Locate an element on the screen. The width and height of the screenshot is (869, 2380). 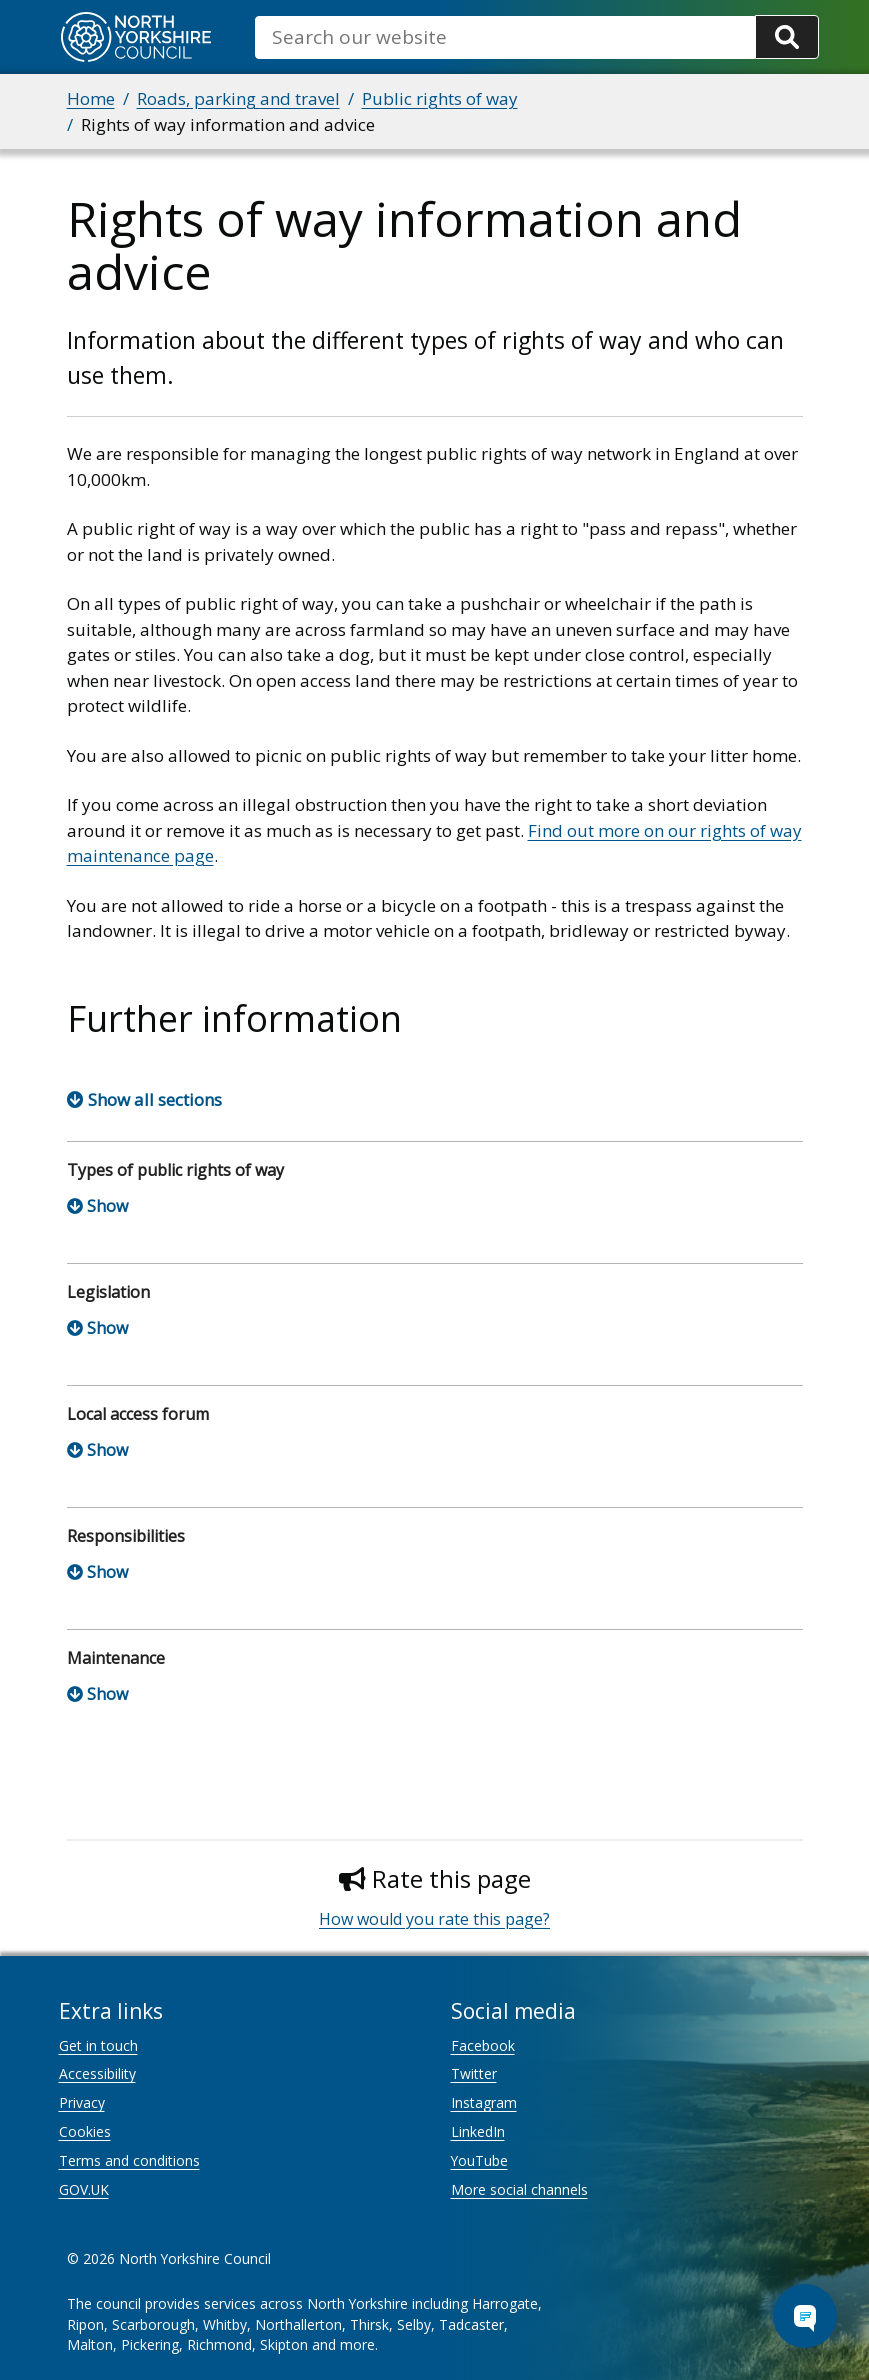
Terms and conditions is located at coordinates (129, 2160).